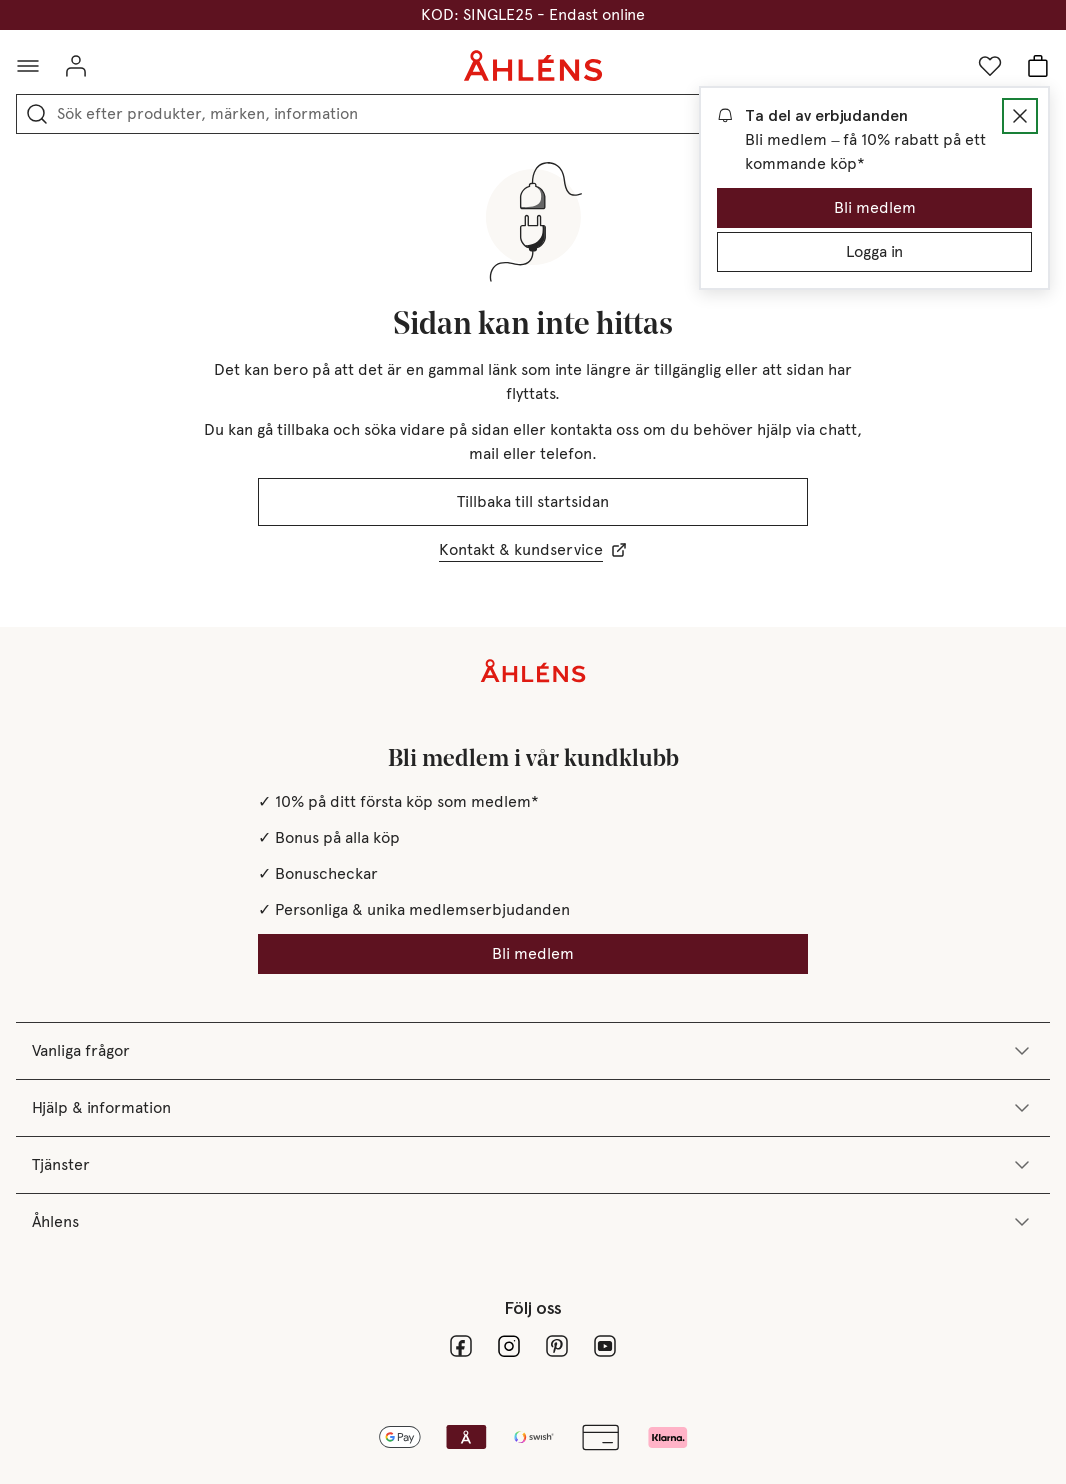  What do you see at coordinates (1020, 116) in the screenshot?
I see `[Stäng Dialogruta]` at bounding box center [1020, 116].